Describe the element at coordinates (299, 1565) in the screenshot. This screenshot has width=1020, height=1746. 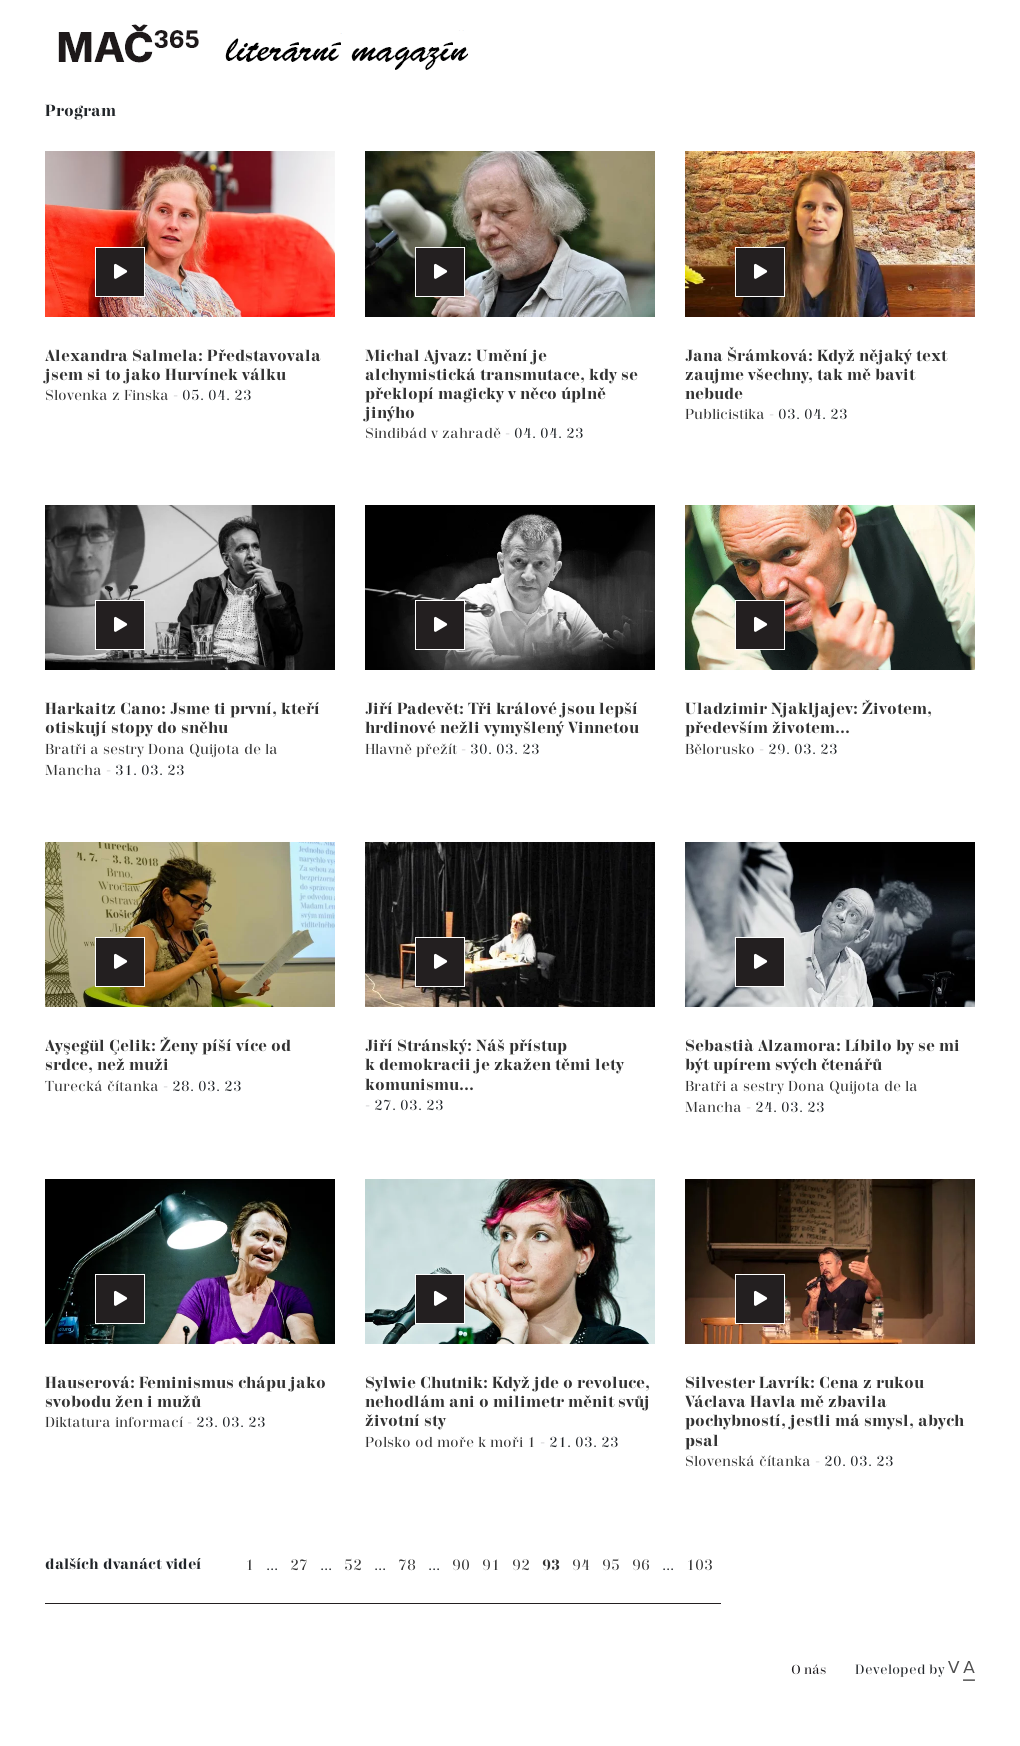
I see `27` at that location.